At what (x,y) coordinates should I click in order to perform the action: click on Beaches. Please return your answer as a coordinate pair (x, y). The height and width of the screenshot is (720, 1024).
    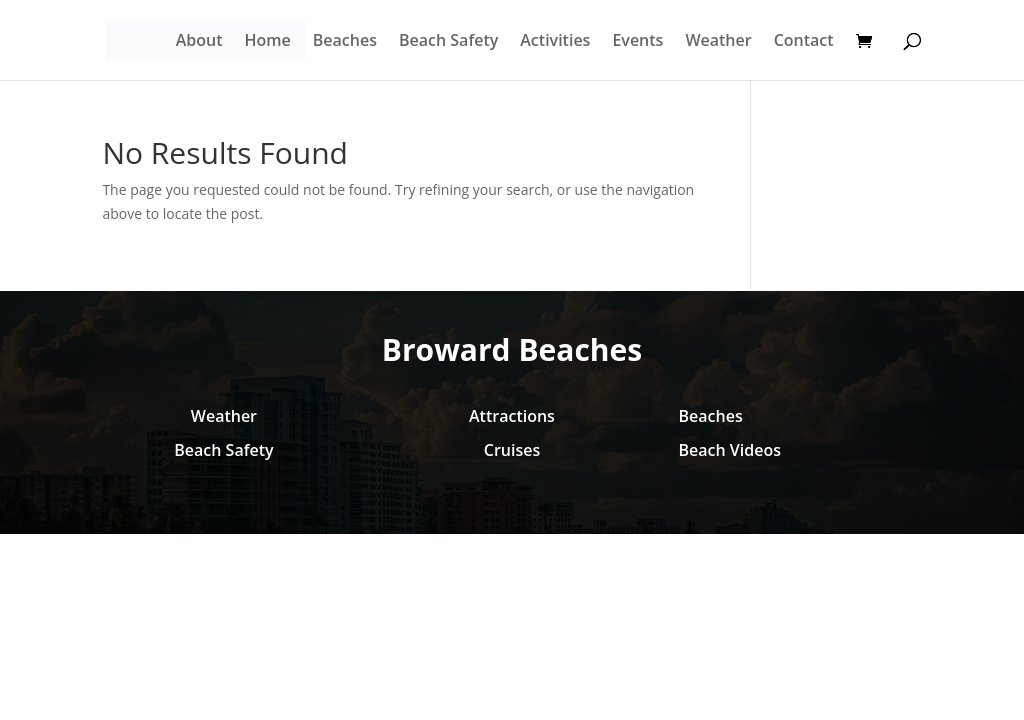
    Looking at the image, I should click on (345, 42).